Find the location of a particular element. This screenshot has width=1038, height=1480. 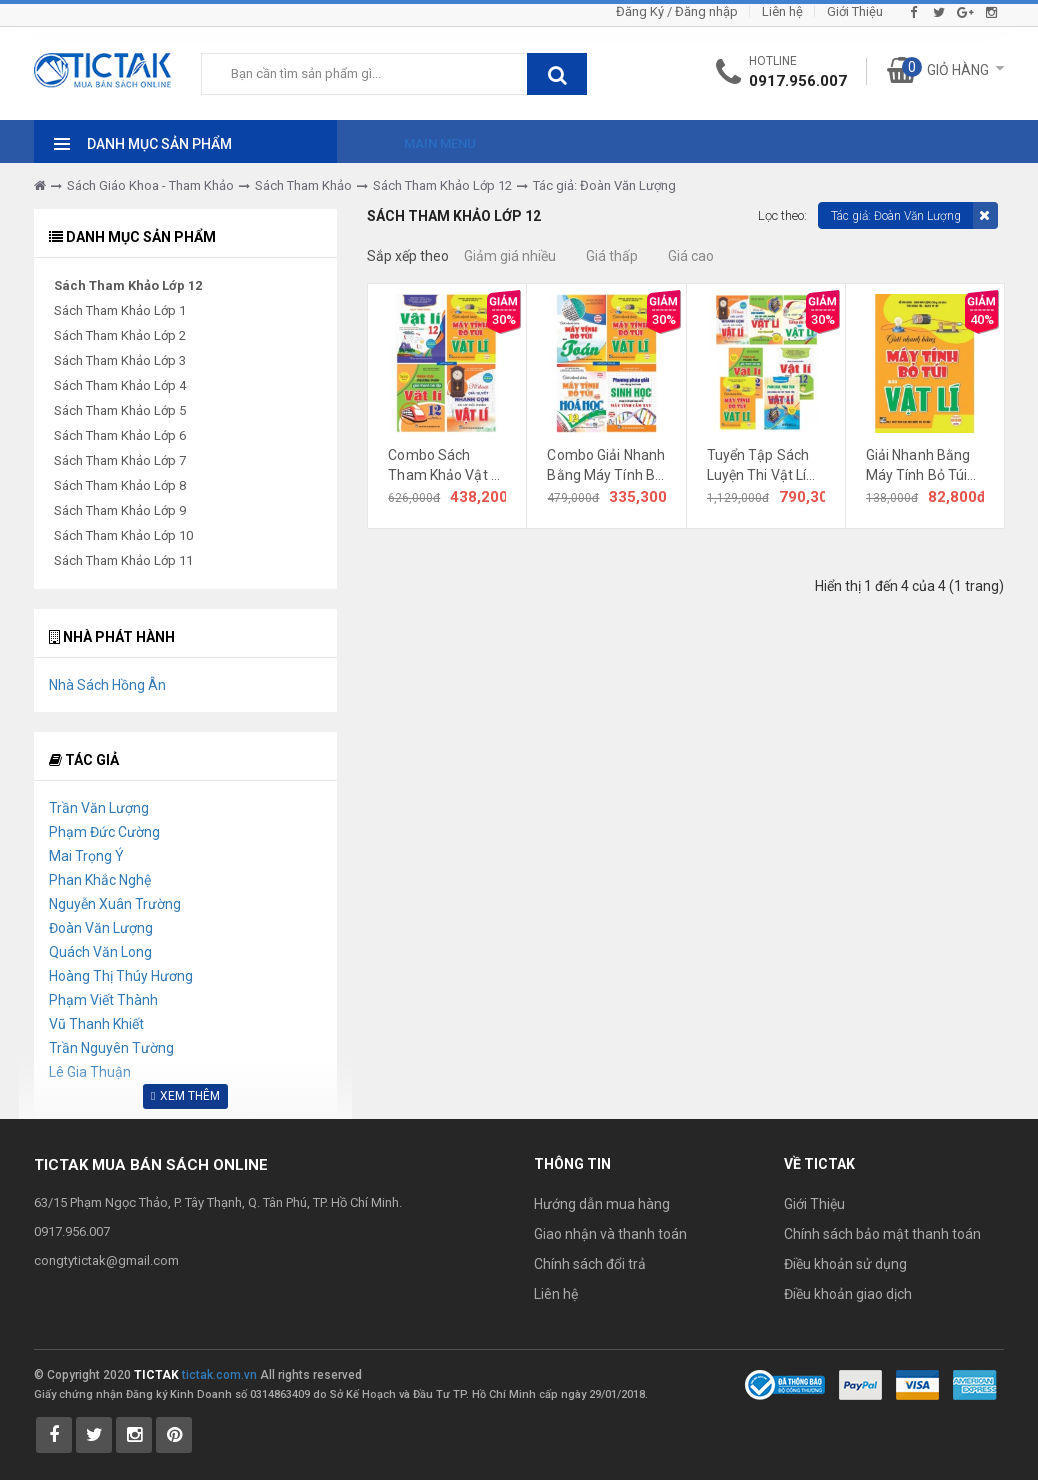

Tác giả: Đoàn Văn Lượng is located at coordinates (604, 185).